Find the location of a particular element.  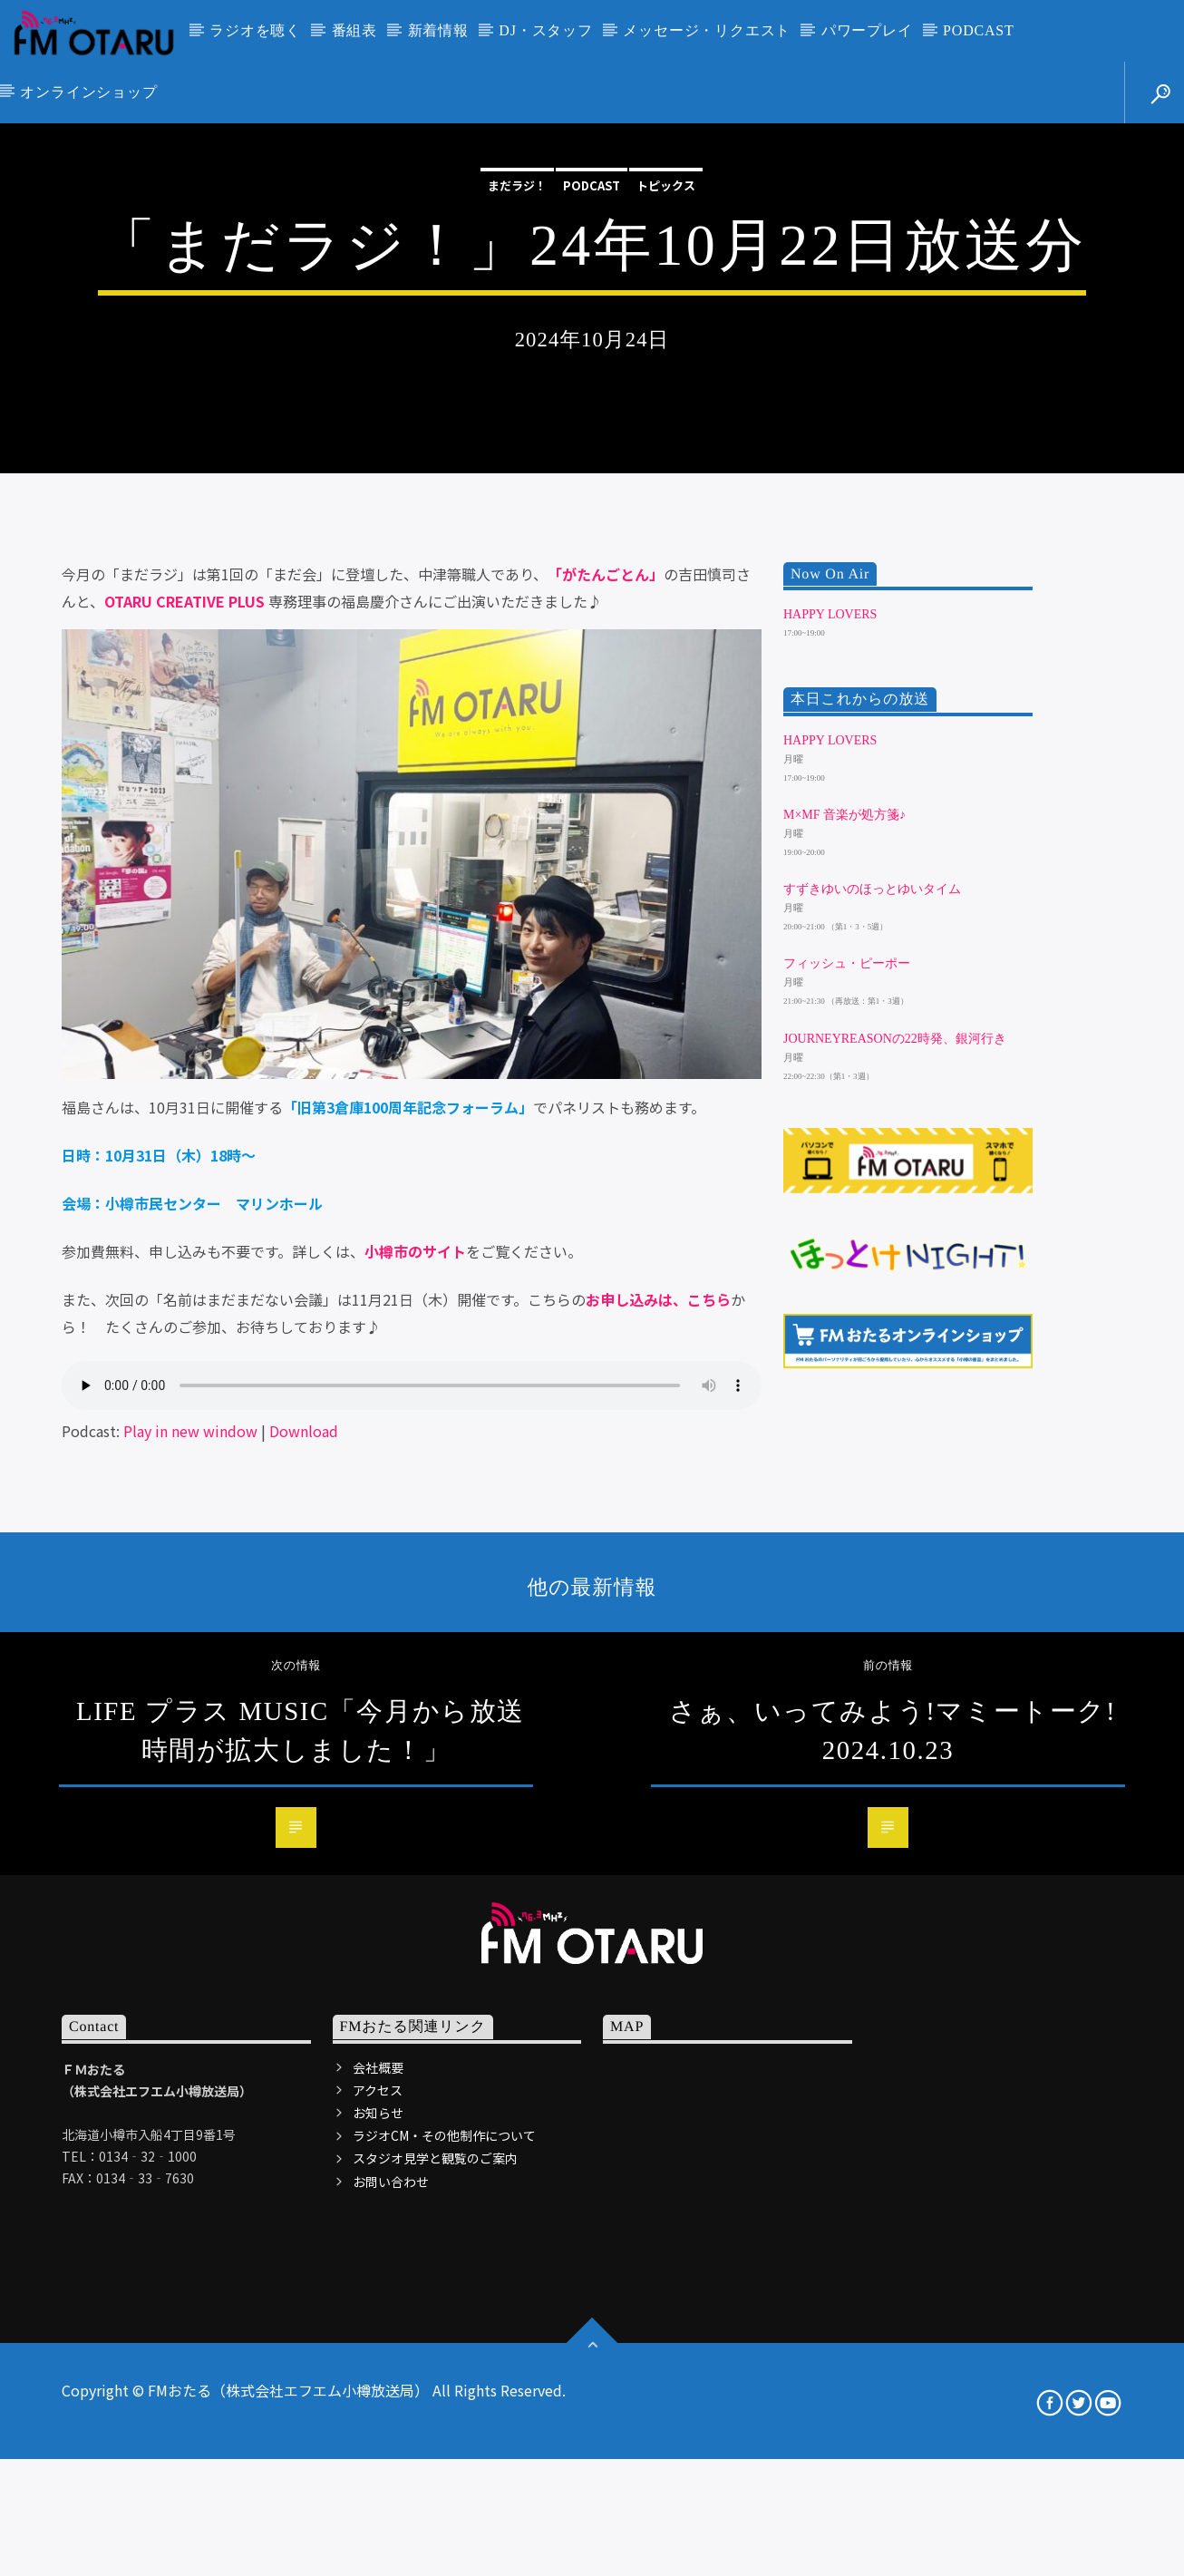

「がたんごとん」 is located at coordinates (606, 1030).